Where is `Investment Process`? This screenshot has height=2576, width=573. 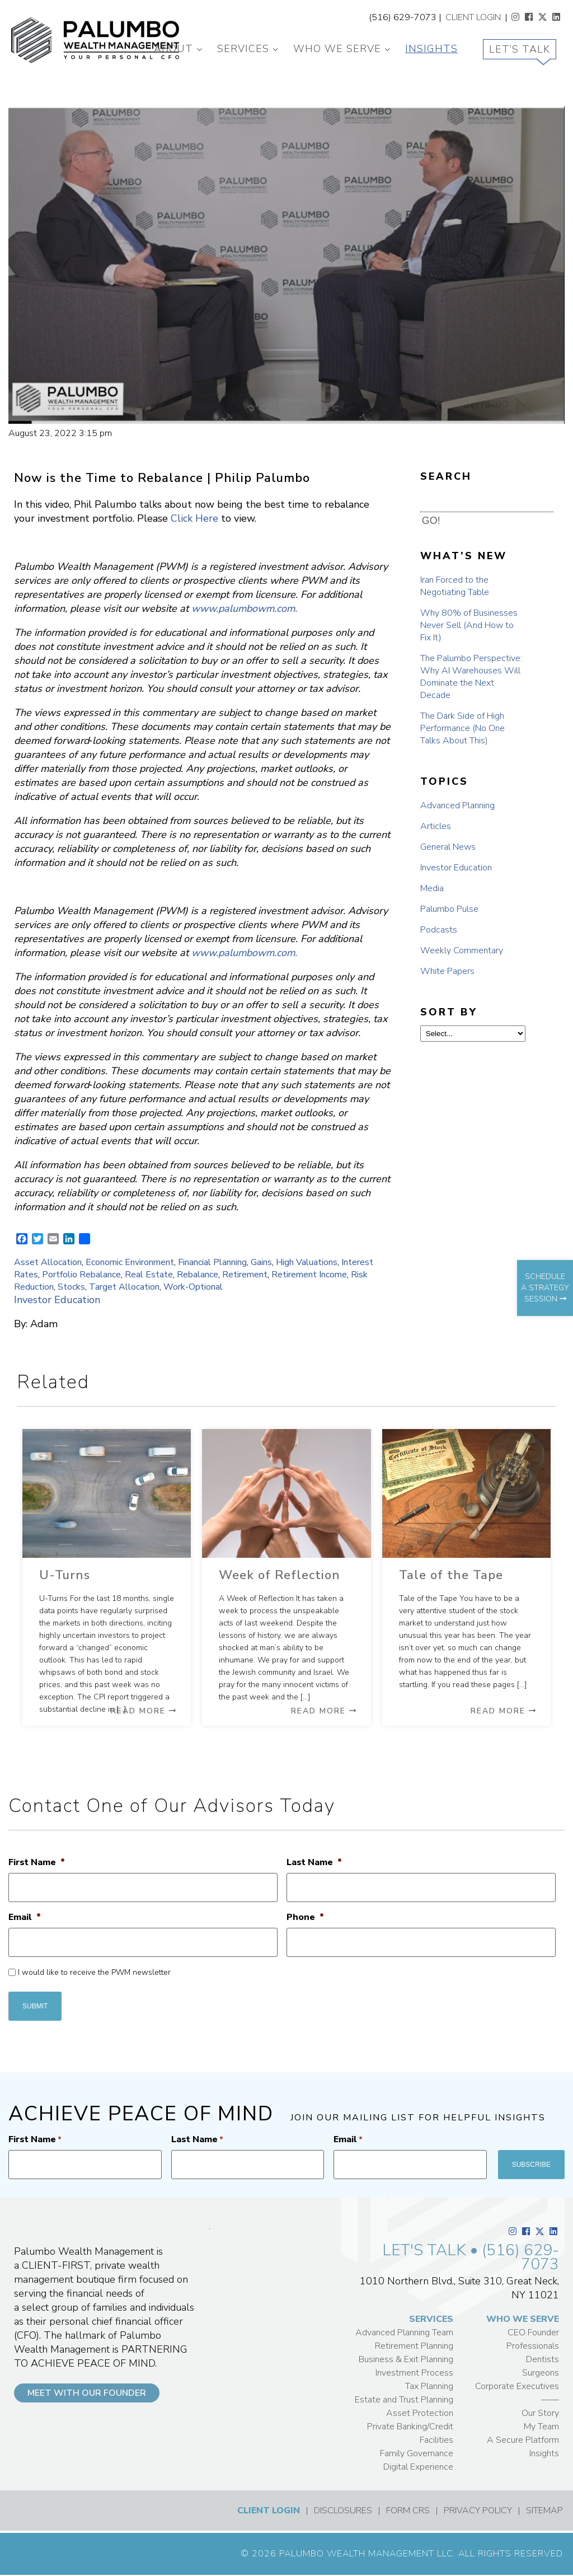
Investment Process is located at coordinates (414, 2373).